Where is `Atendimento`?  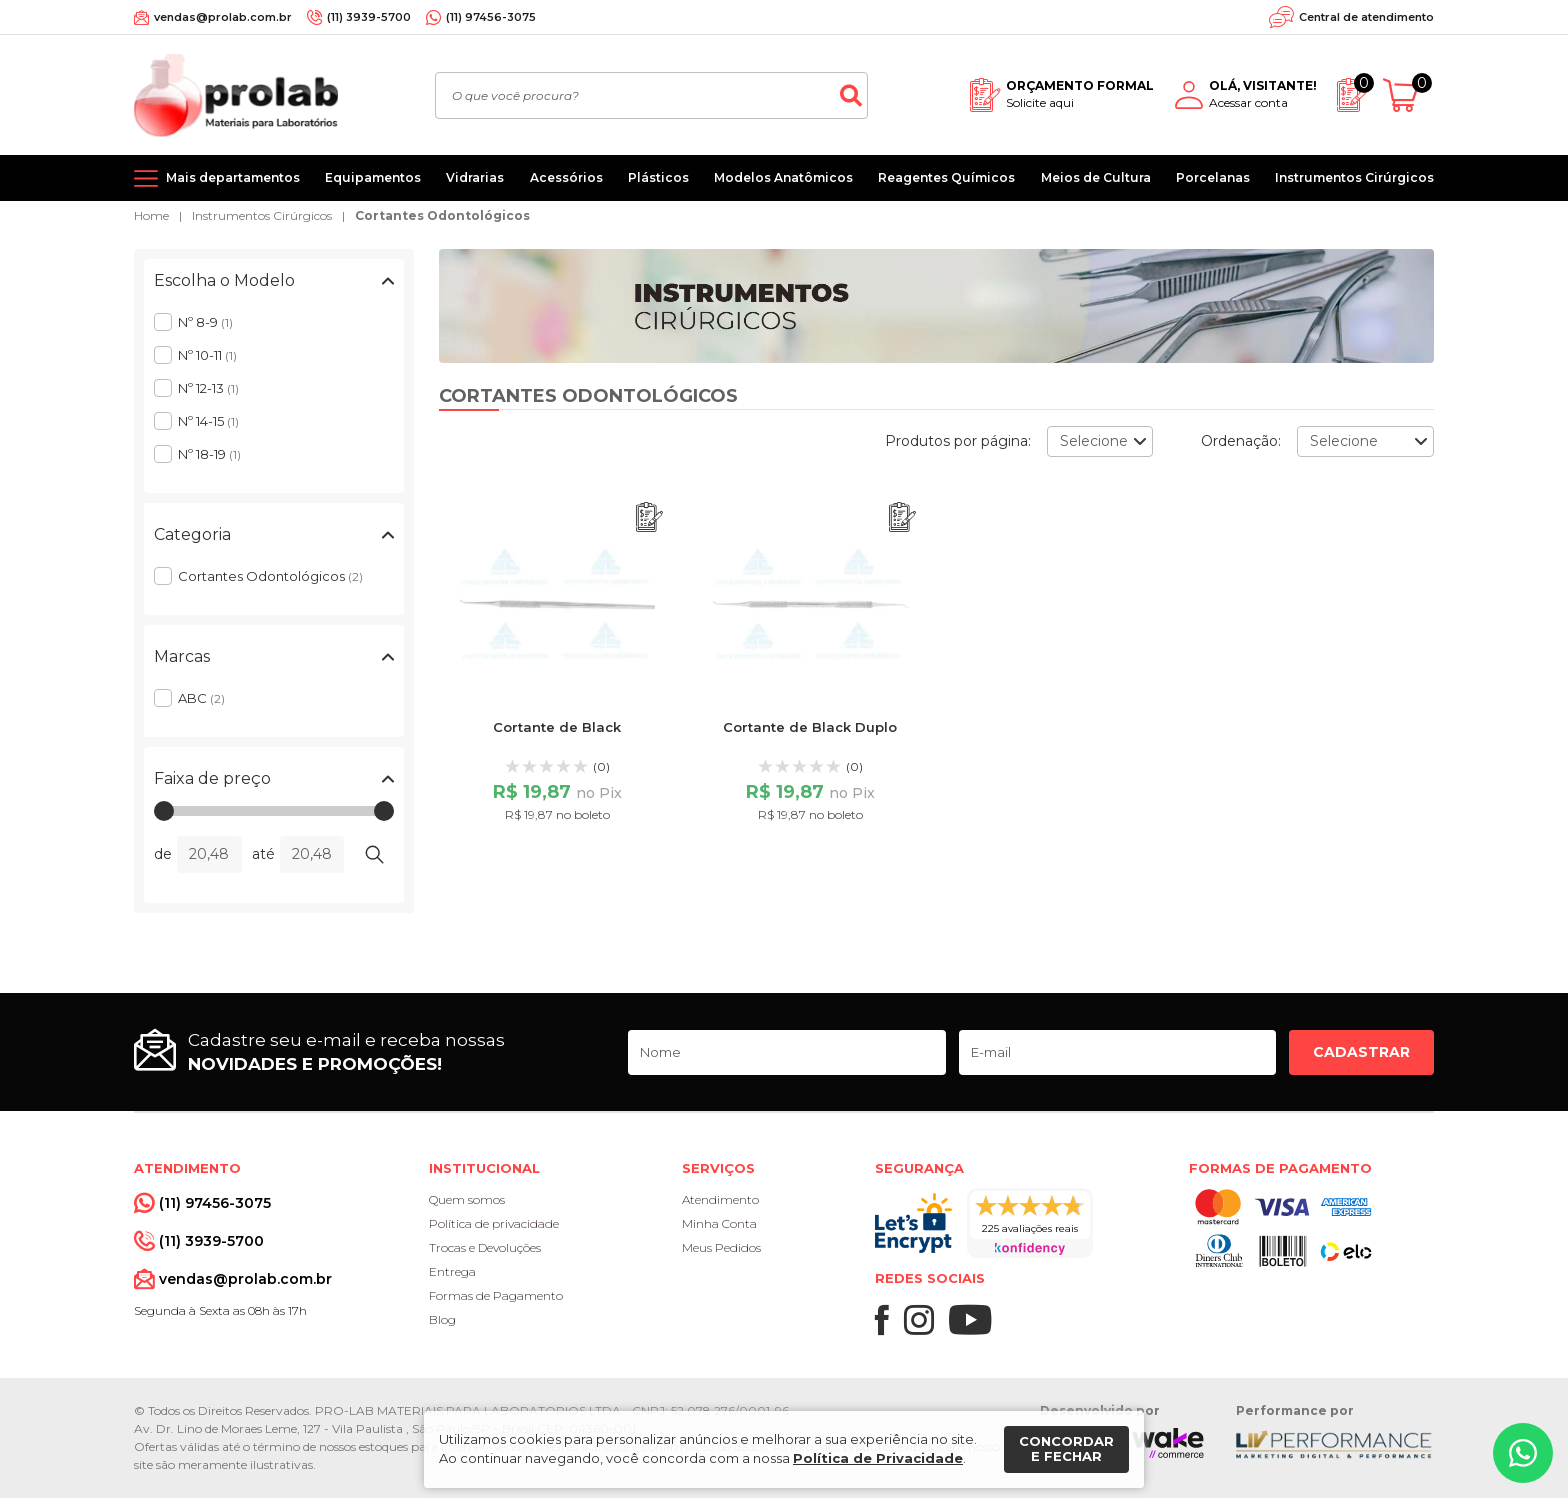 Atendimento is located at coordinates (720, 1199).